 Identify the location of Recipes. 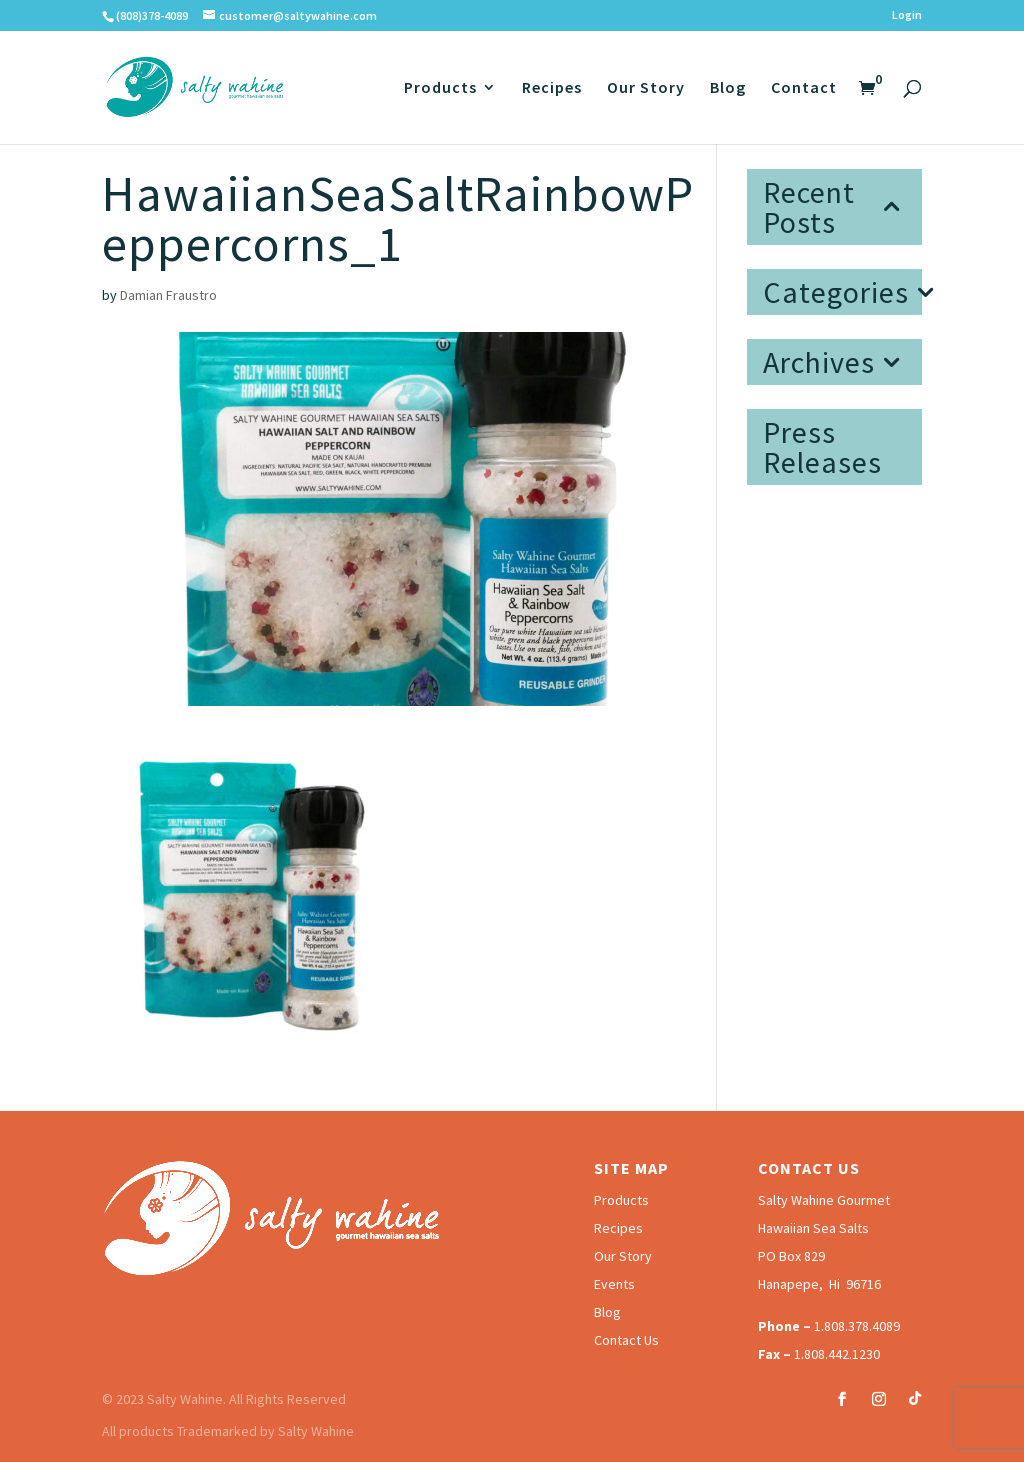
(552, 88).